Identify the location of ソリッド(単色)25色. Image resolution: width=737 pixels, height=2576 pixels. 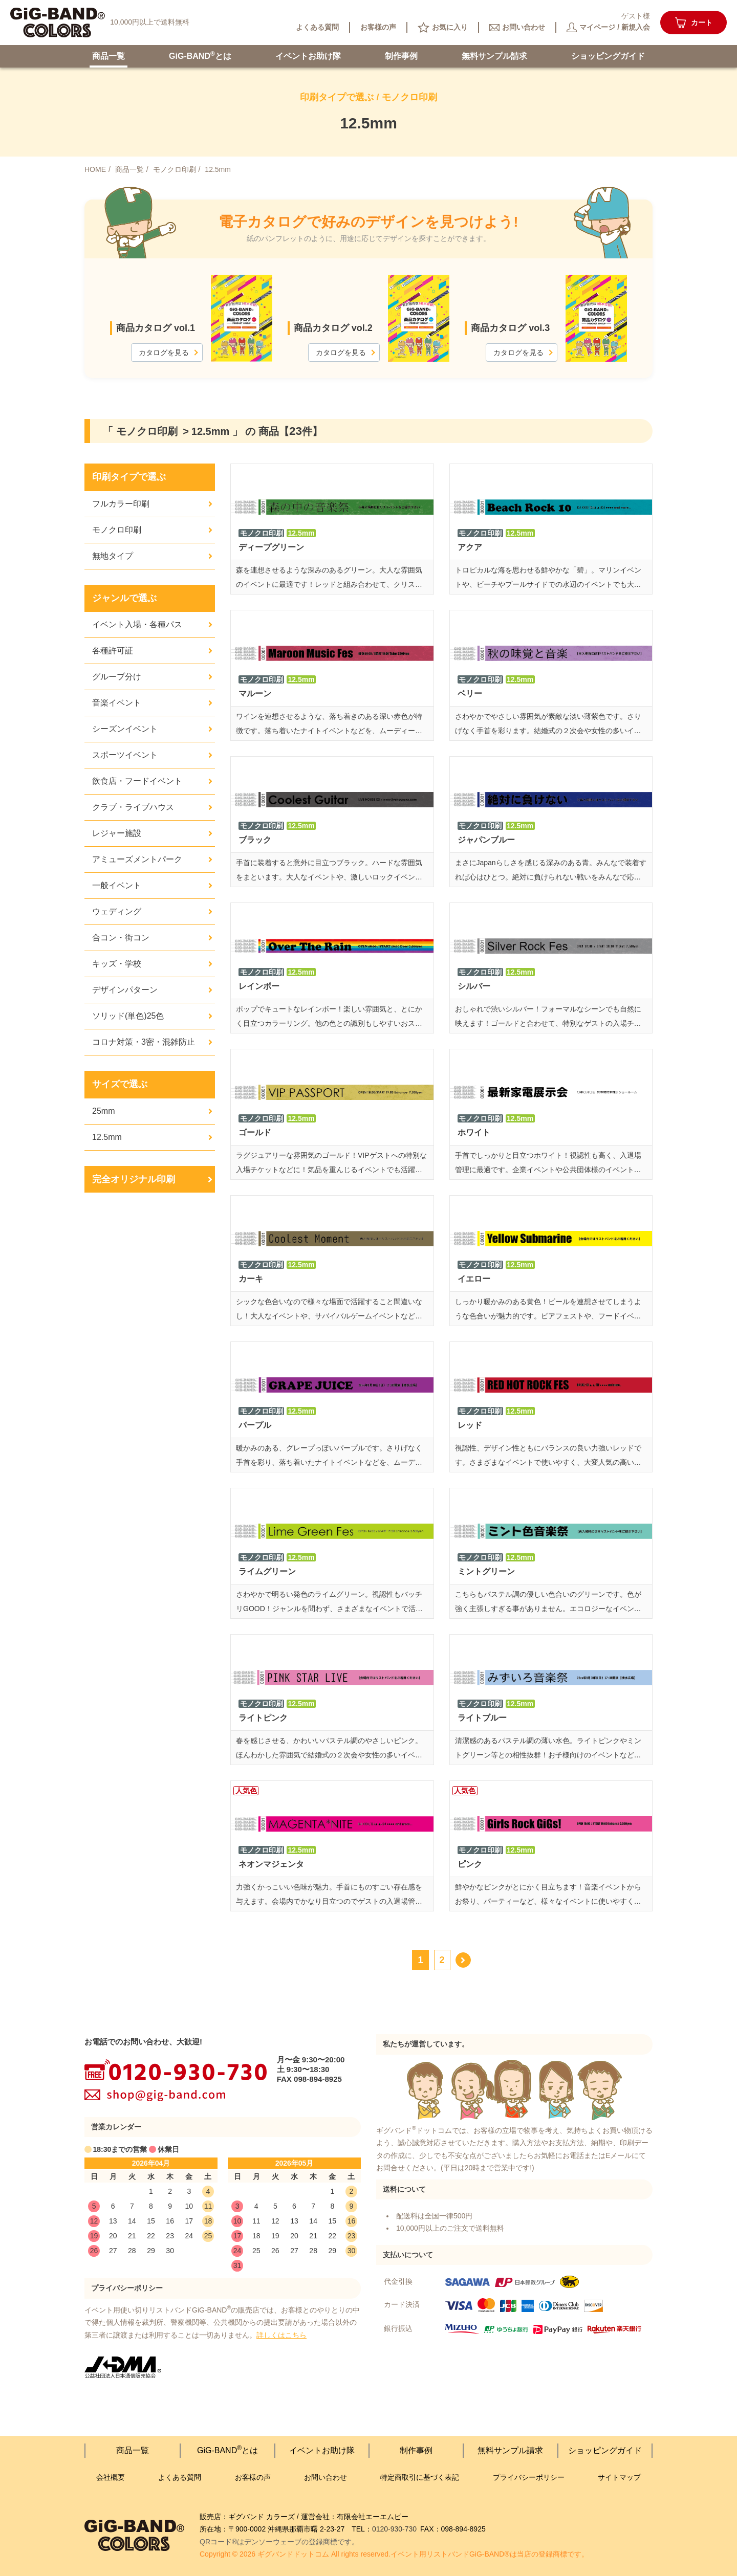
(128, 1015).